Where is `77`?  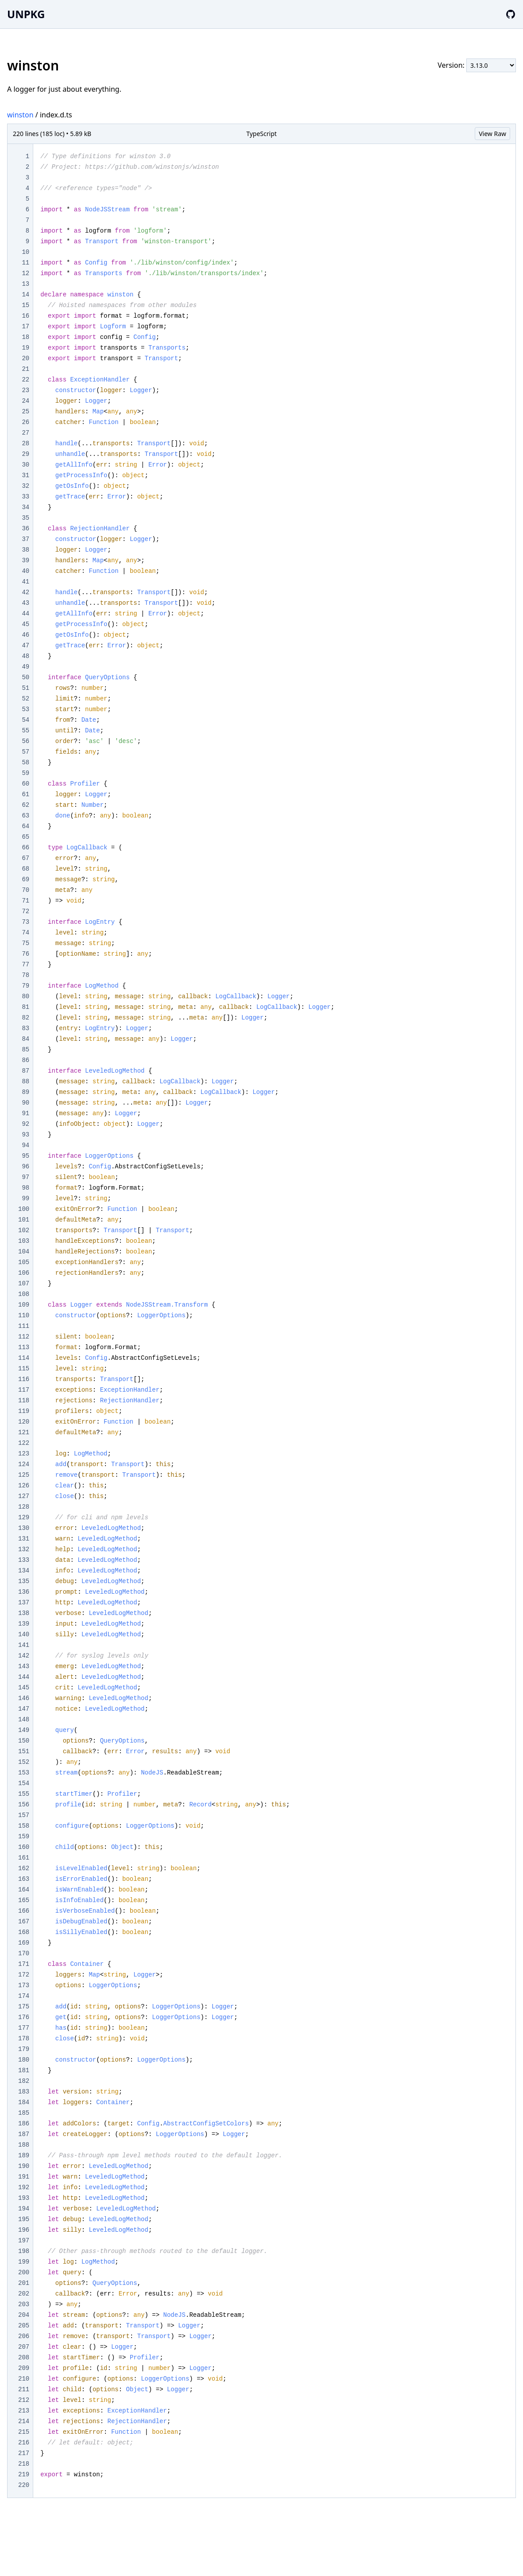
77 is located at coordinates (25, 964).